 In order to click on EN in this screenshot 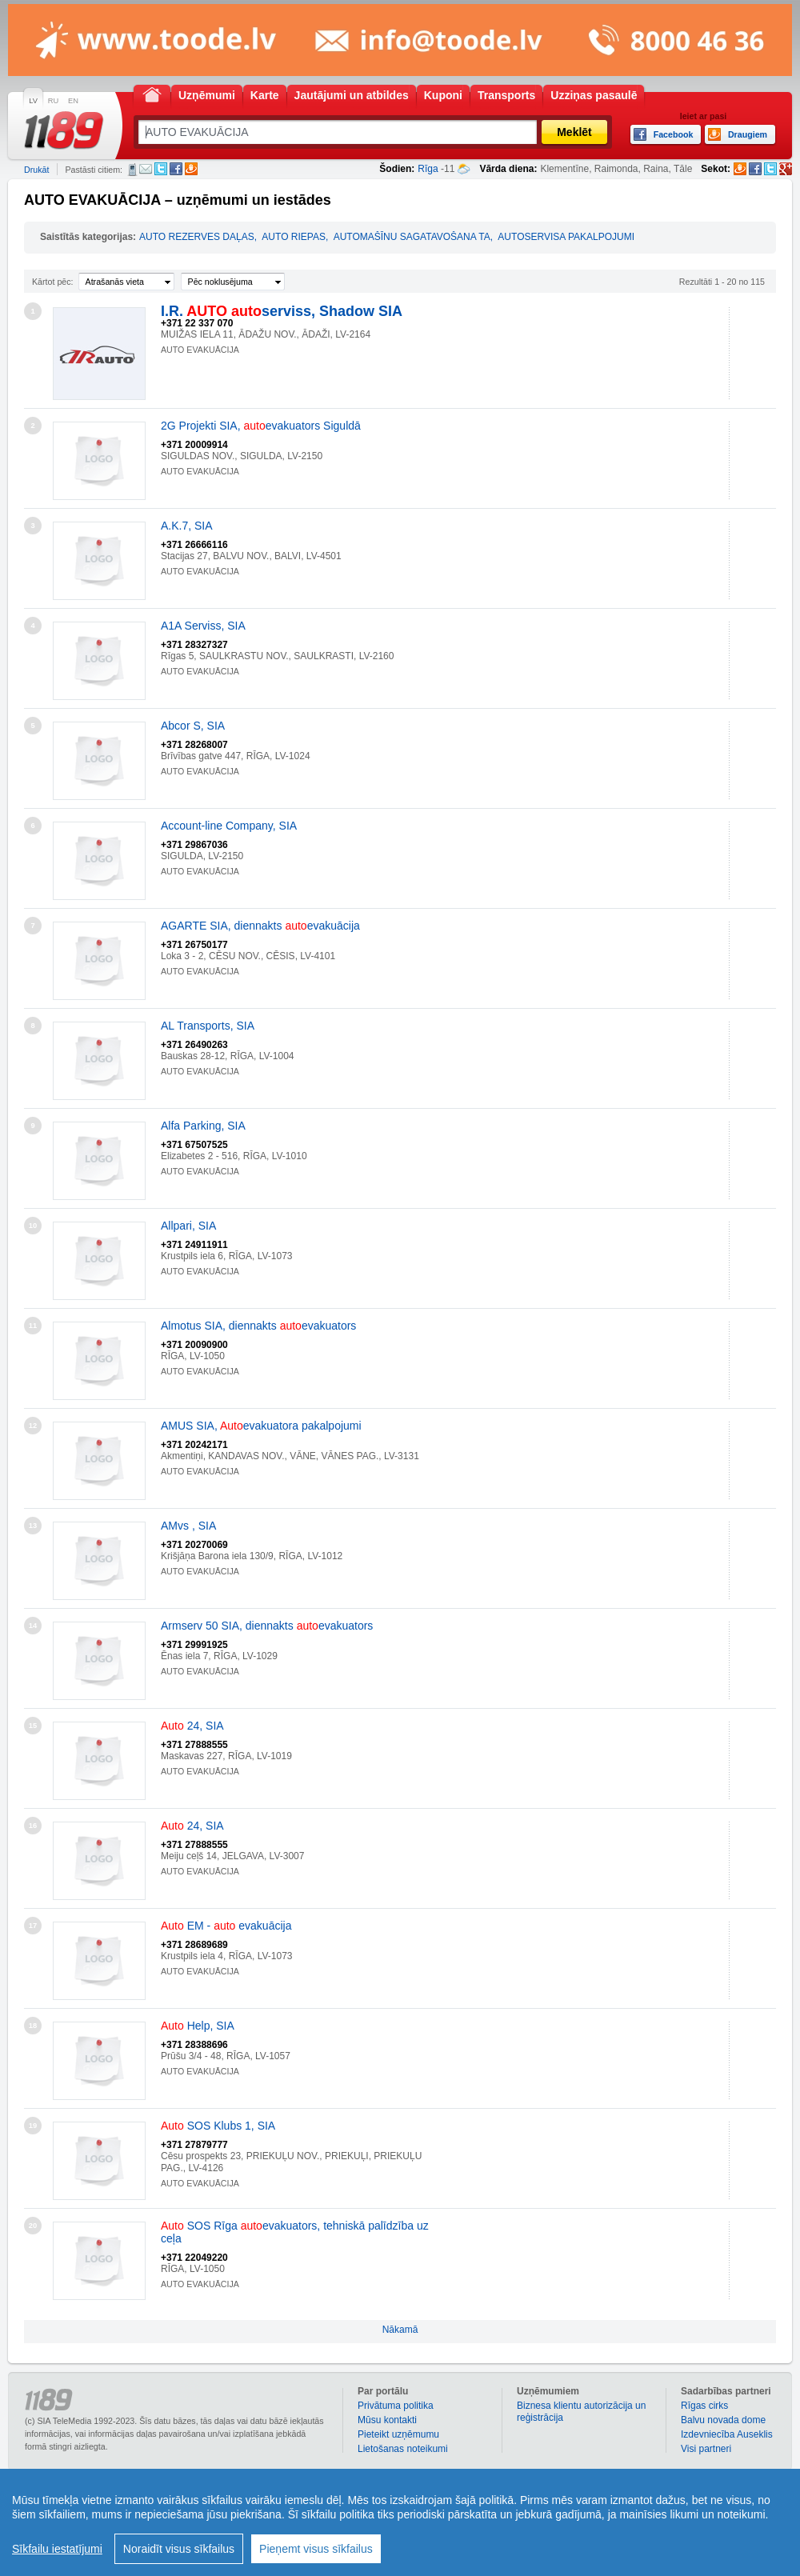, I will do `click(73, 101)`.